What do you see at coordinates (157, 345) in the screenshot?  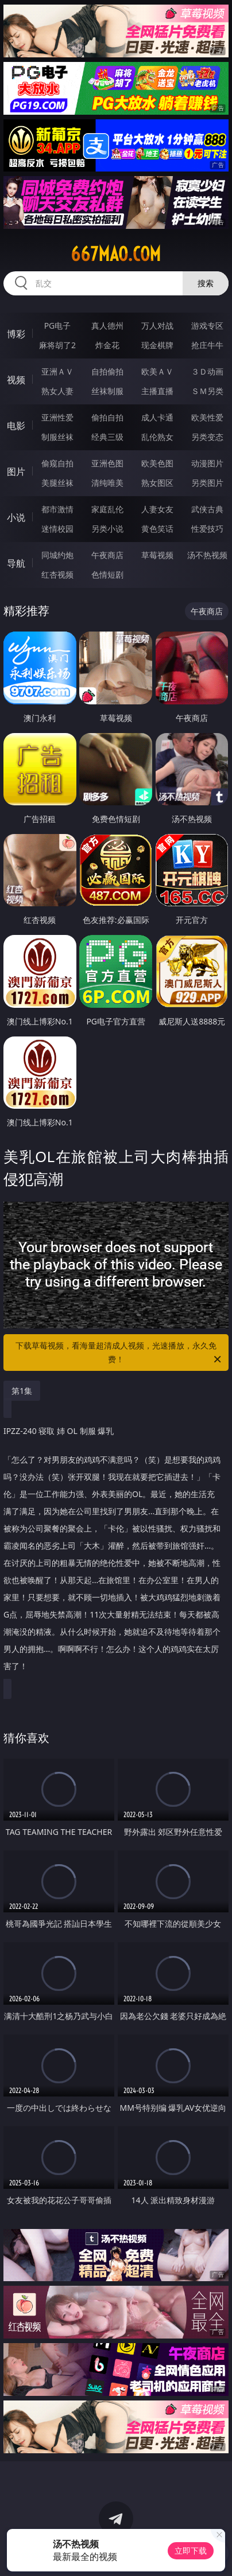 I see `现金棋牌` at bounding box center [157, 345].